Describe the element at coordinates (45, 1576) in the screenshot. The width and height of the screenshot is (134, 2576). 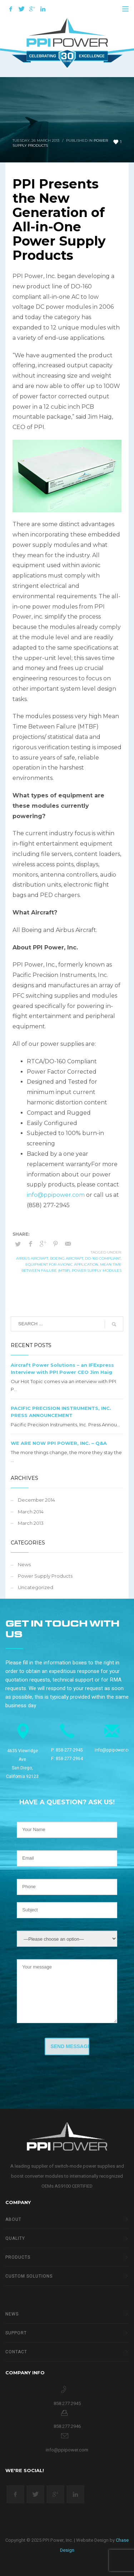
I see `Power Supply Products` at that location.